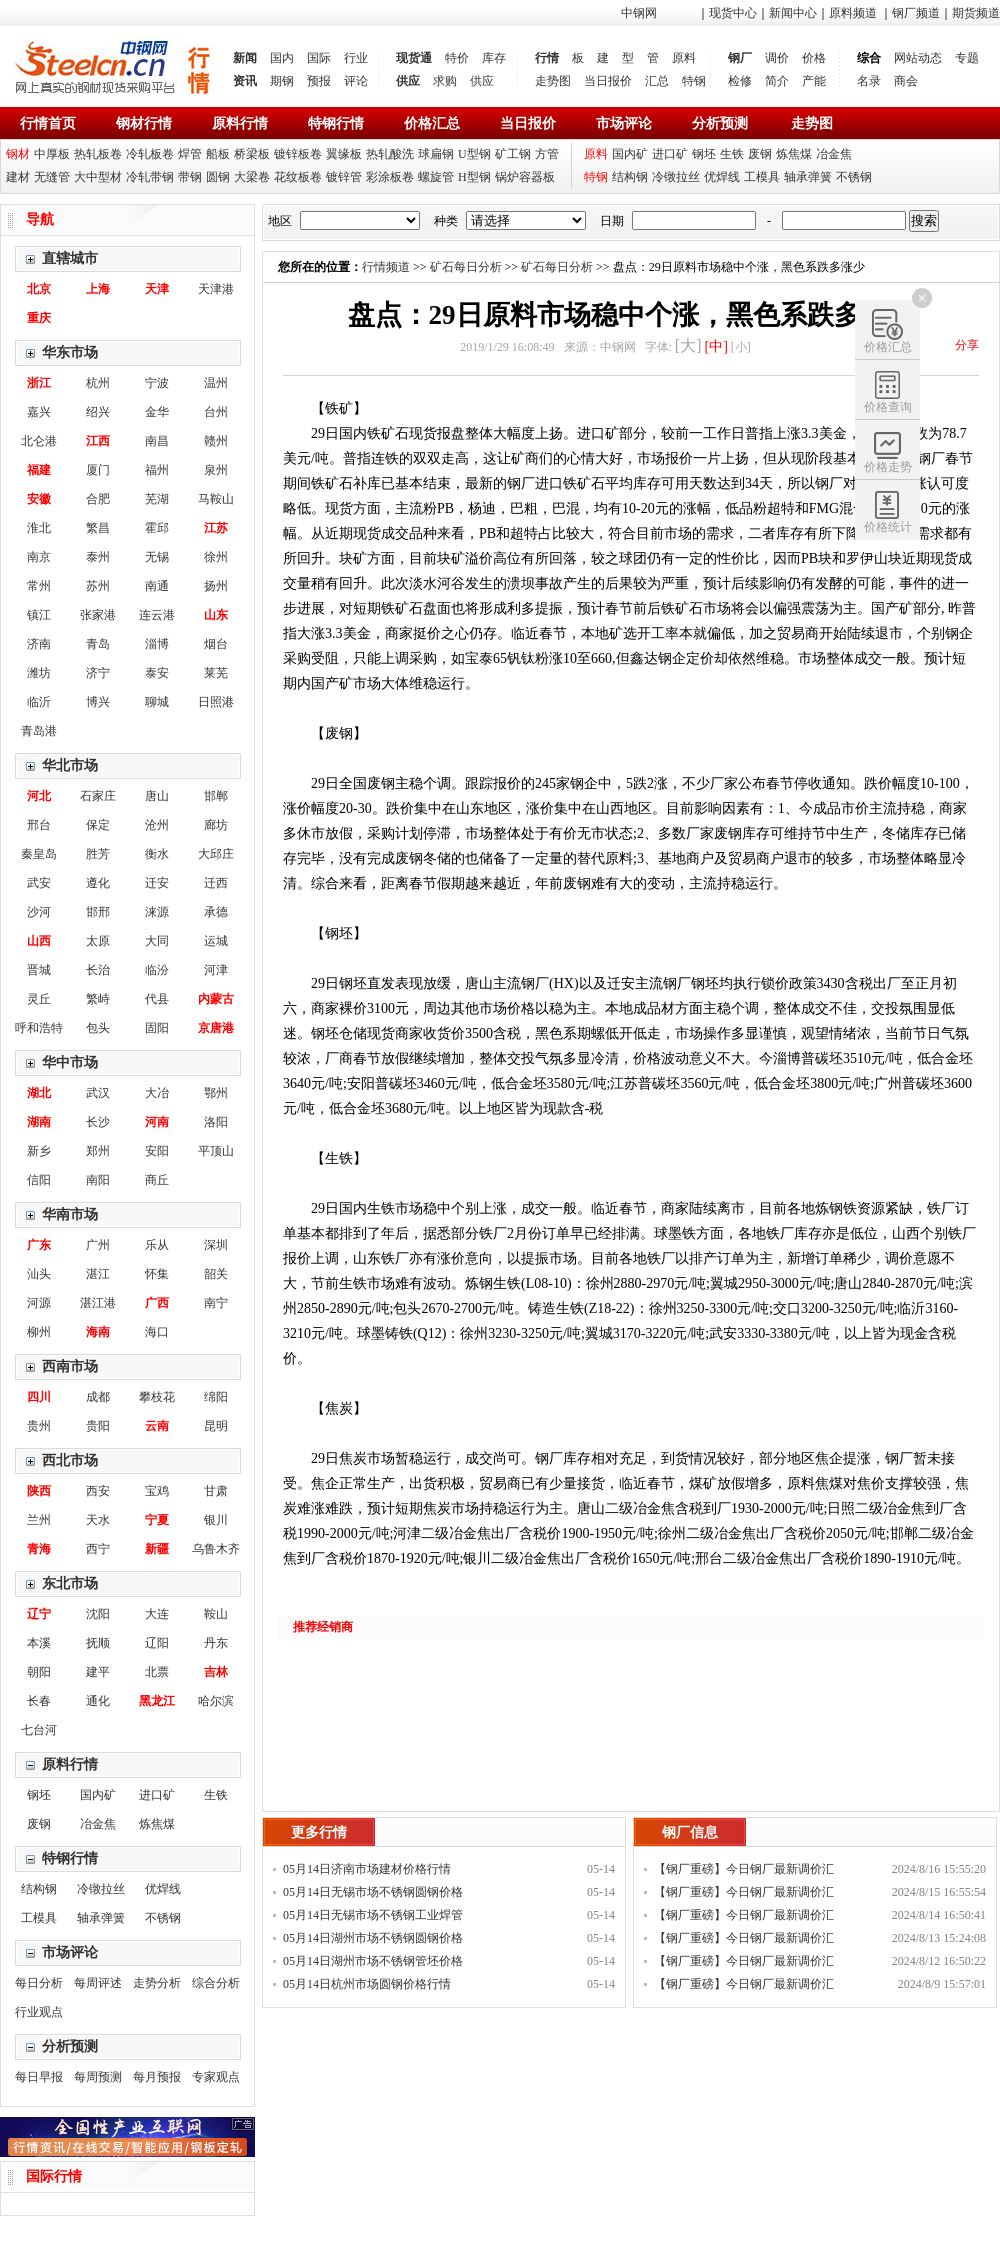  I want to click on 东北市场, so click(70, 1583).